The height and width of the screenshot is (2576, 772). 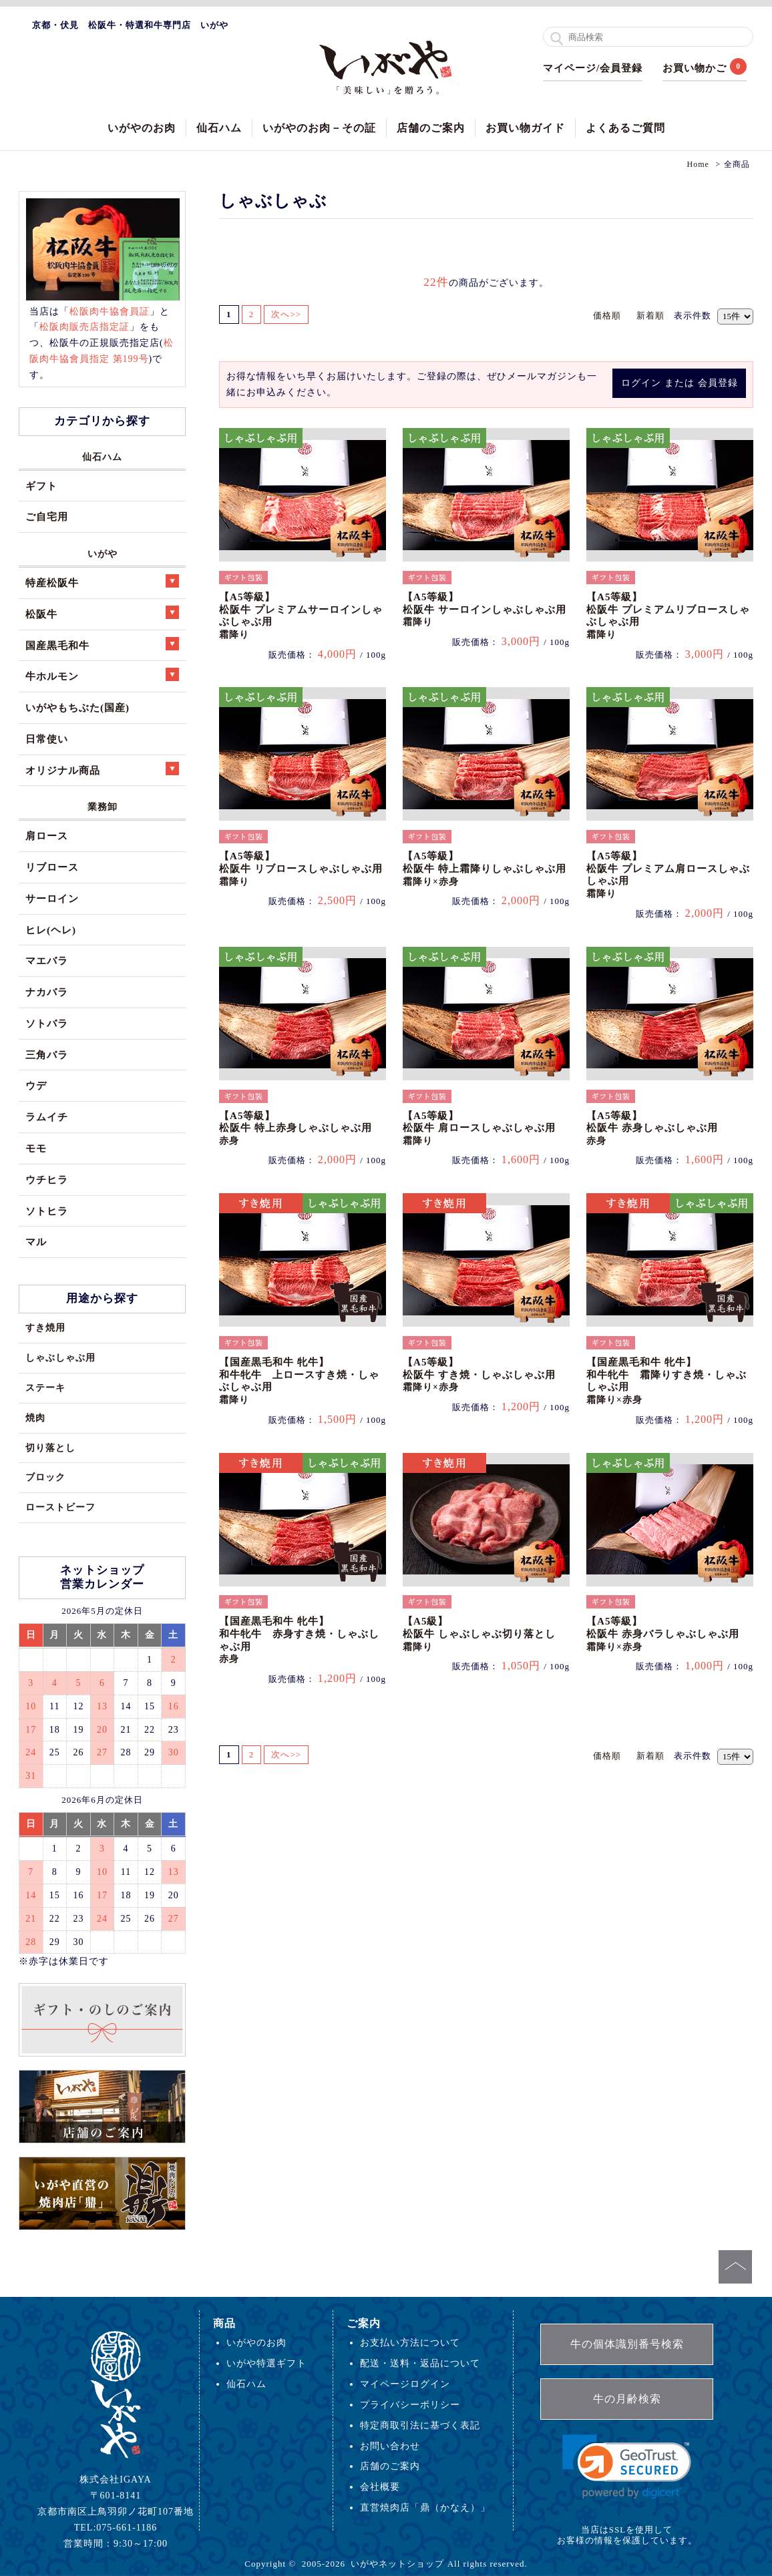 What do you see at coordinates (46, 1054) in the screenshot?
I see `三角バラ` at bounding box center [46, 1054].